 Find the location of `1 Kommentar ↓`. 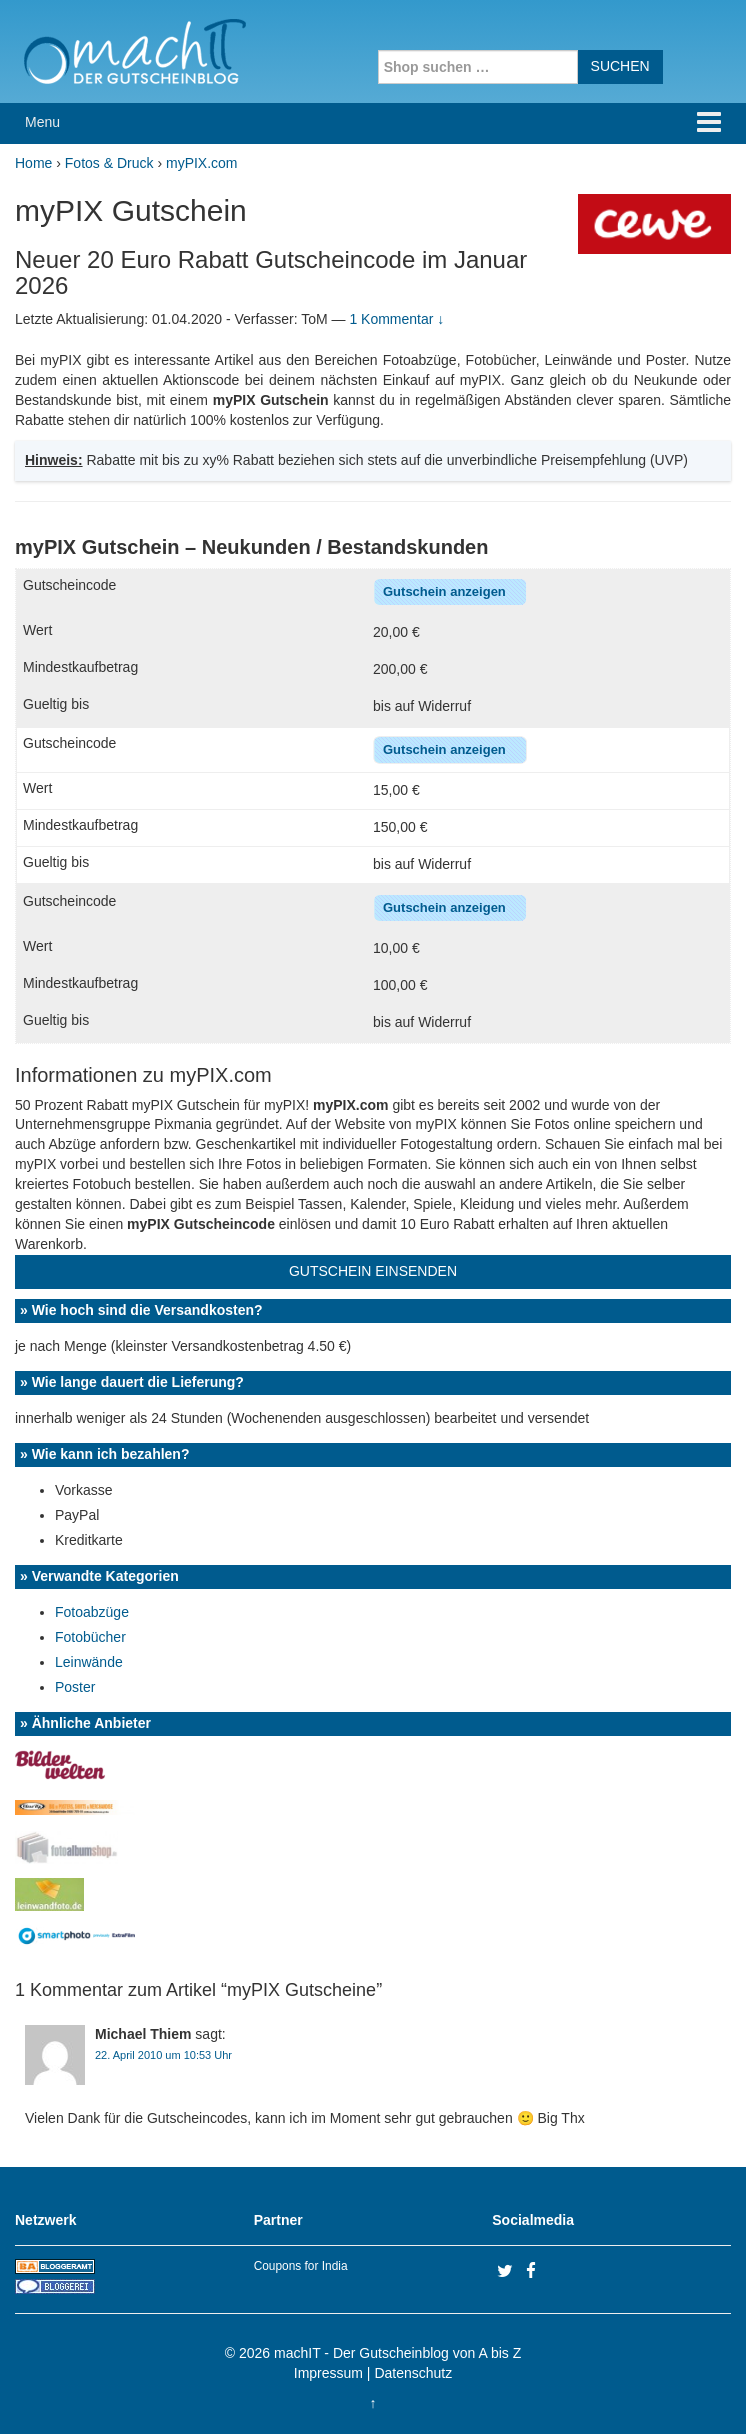

1 Kommentar ↓ is located at coordinates (396, 319).